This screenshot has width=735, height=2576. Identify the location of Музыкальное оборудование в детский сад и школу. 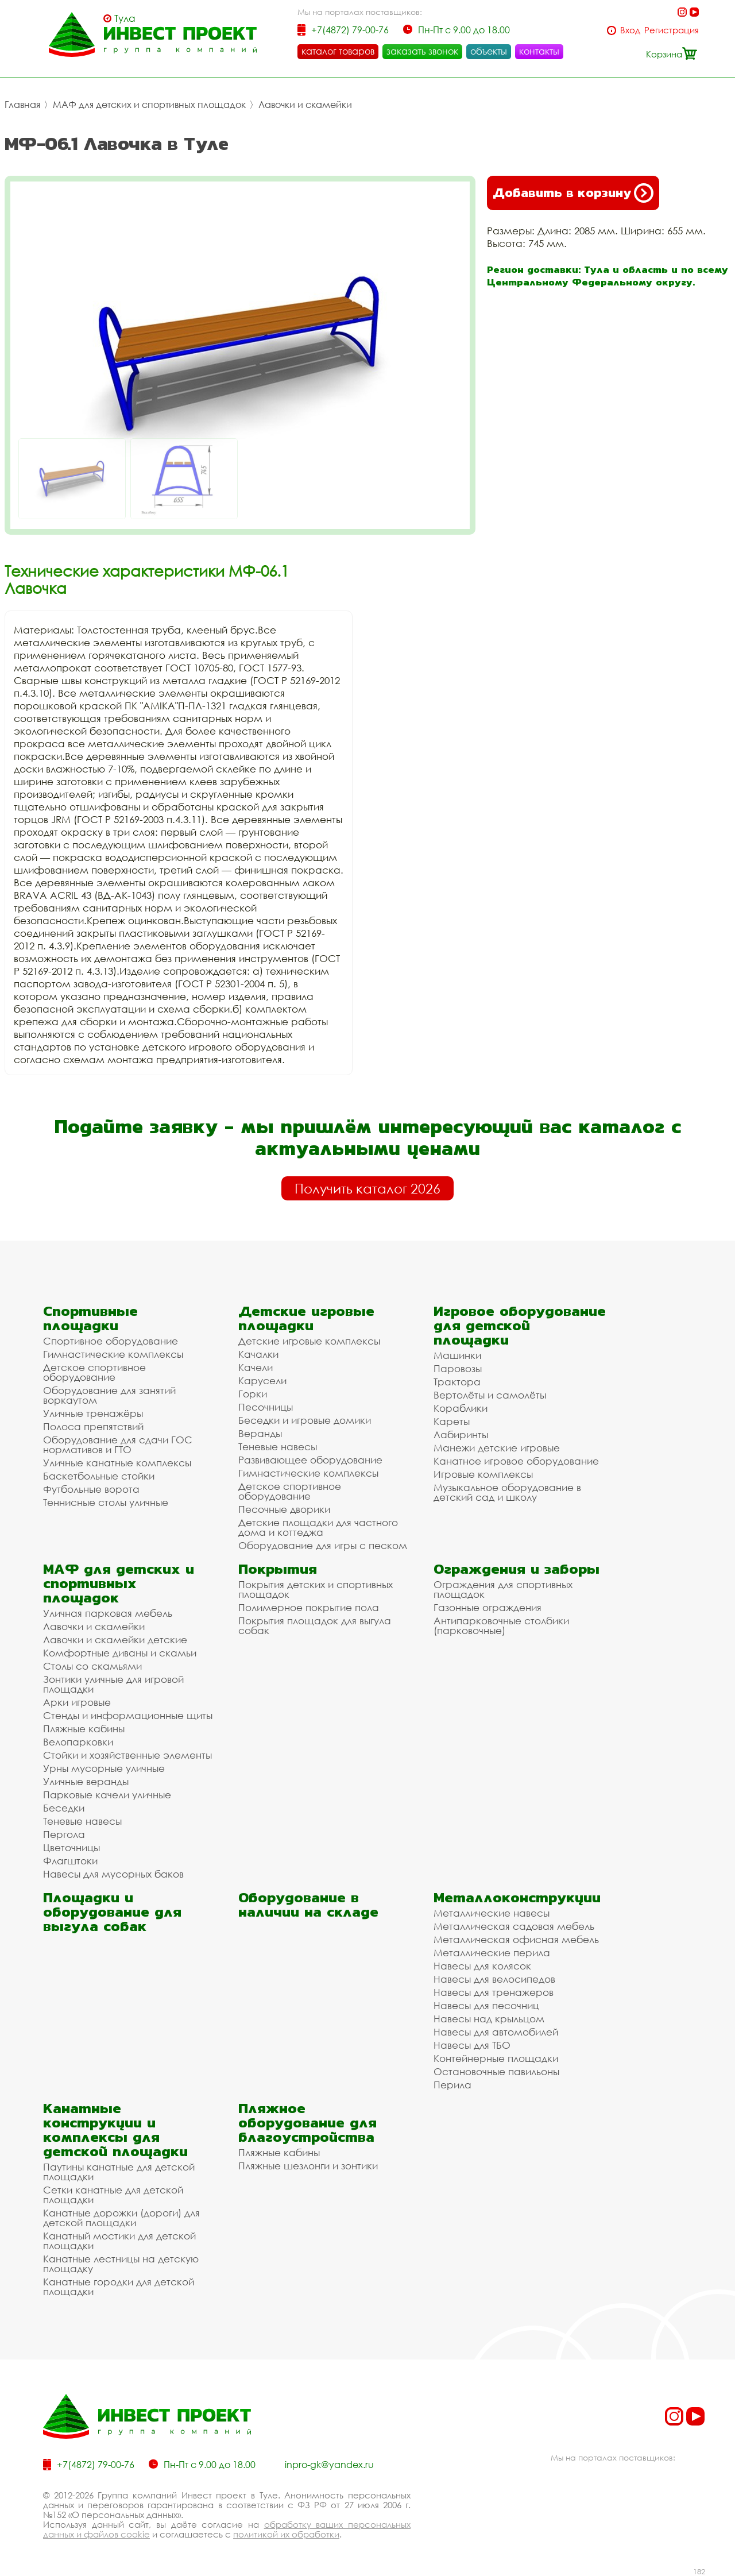
(507, 1492).